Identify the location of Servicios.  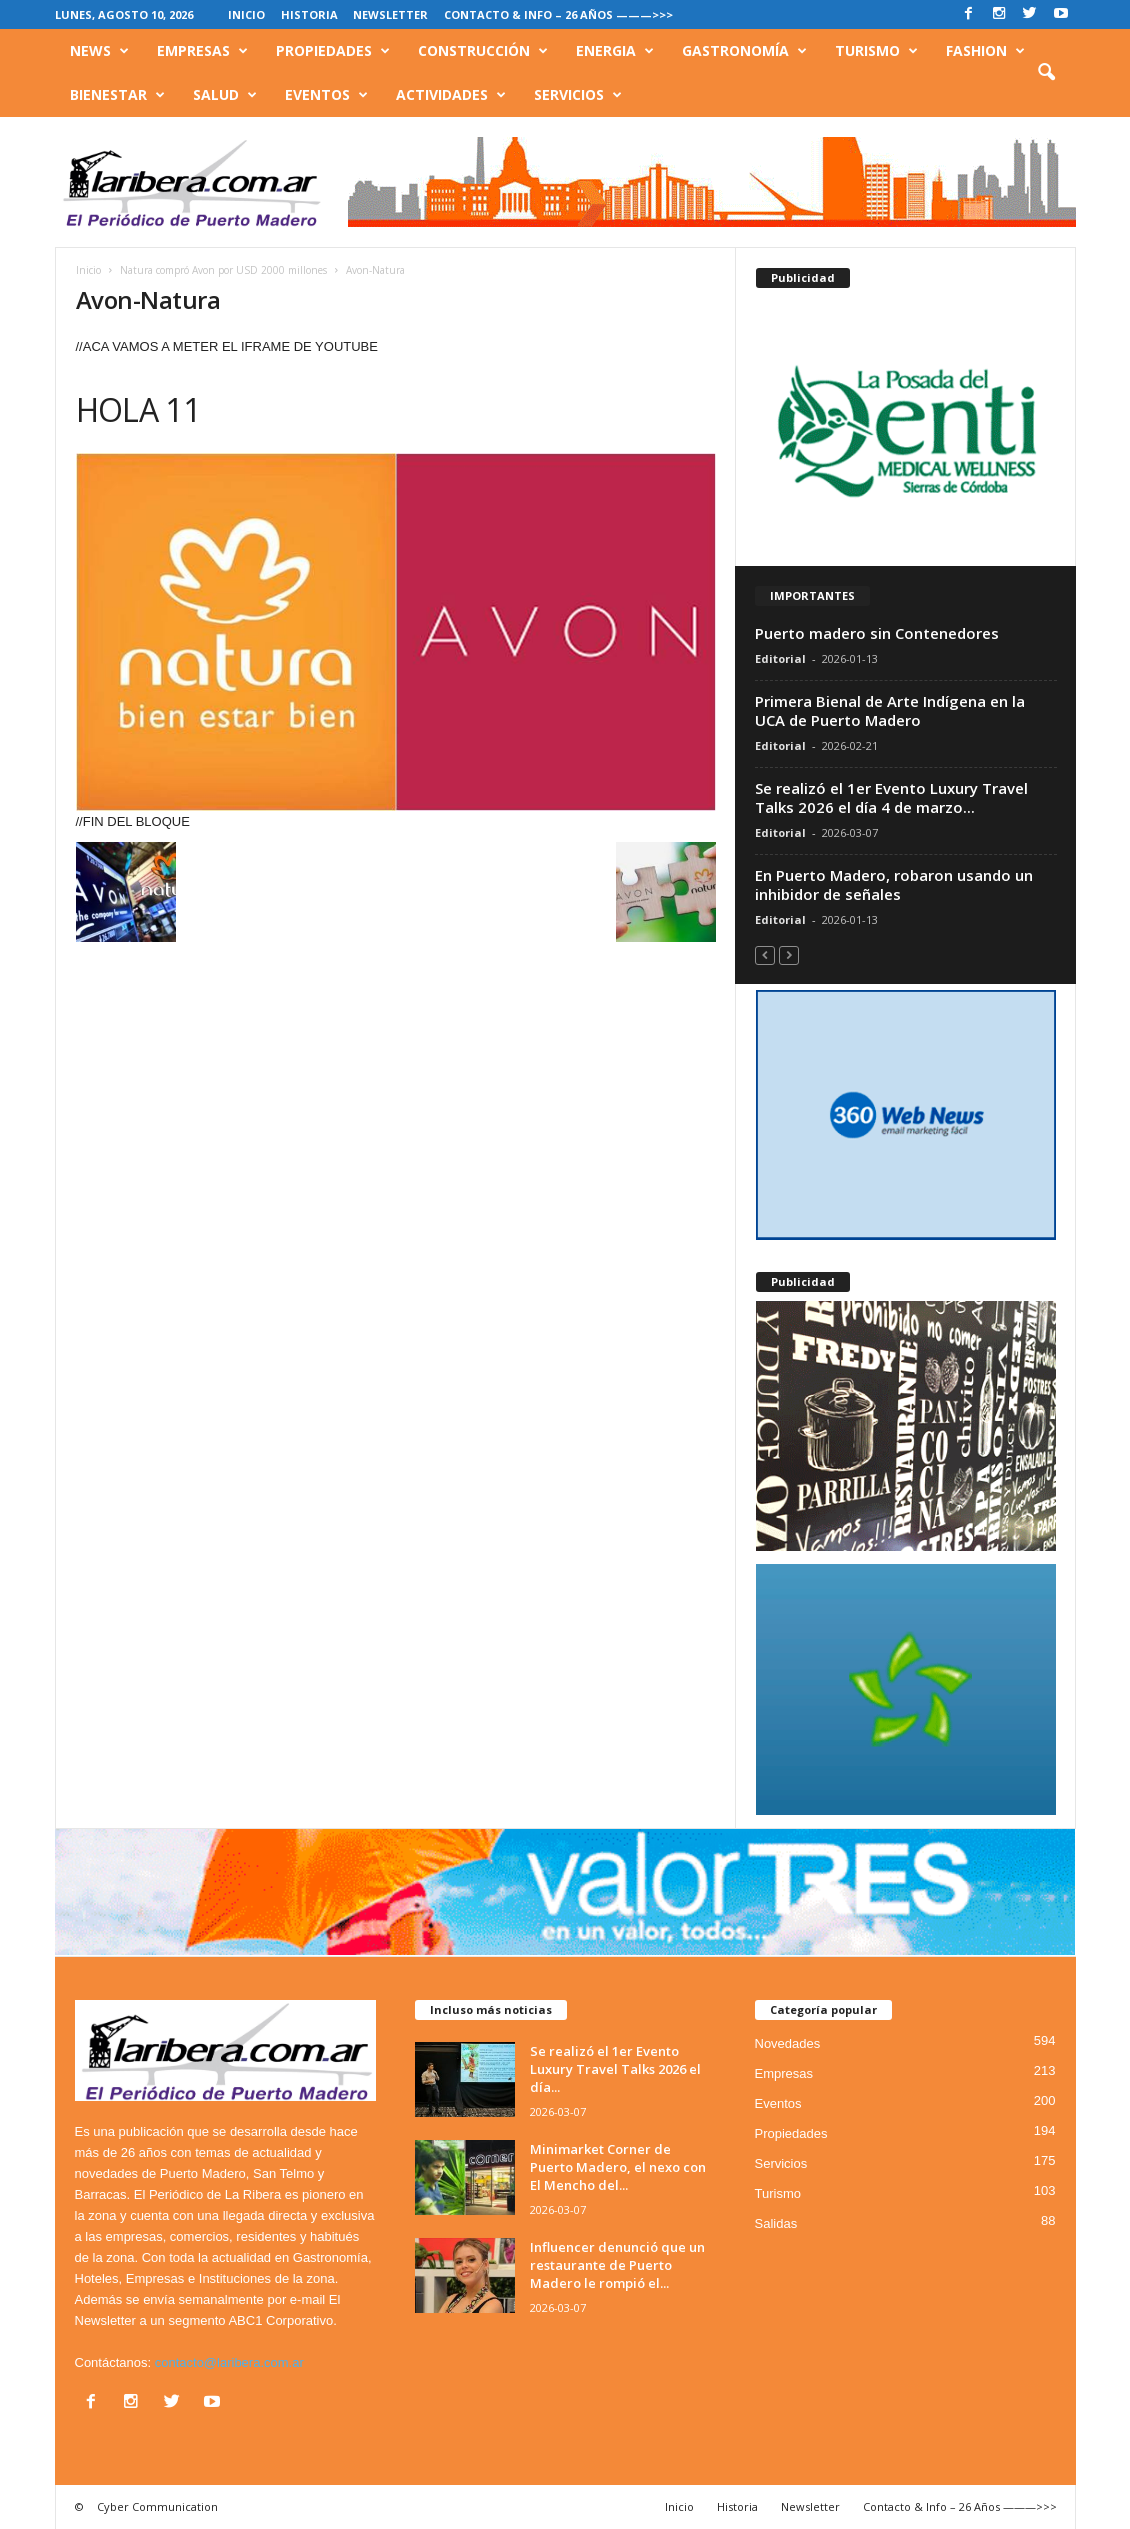
(578, 95).